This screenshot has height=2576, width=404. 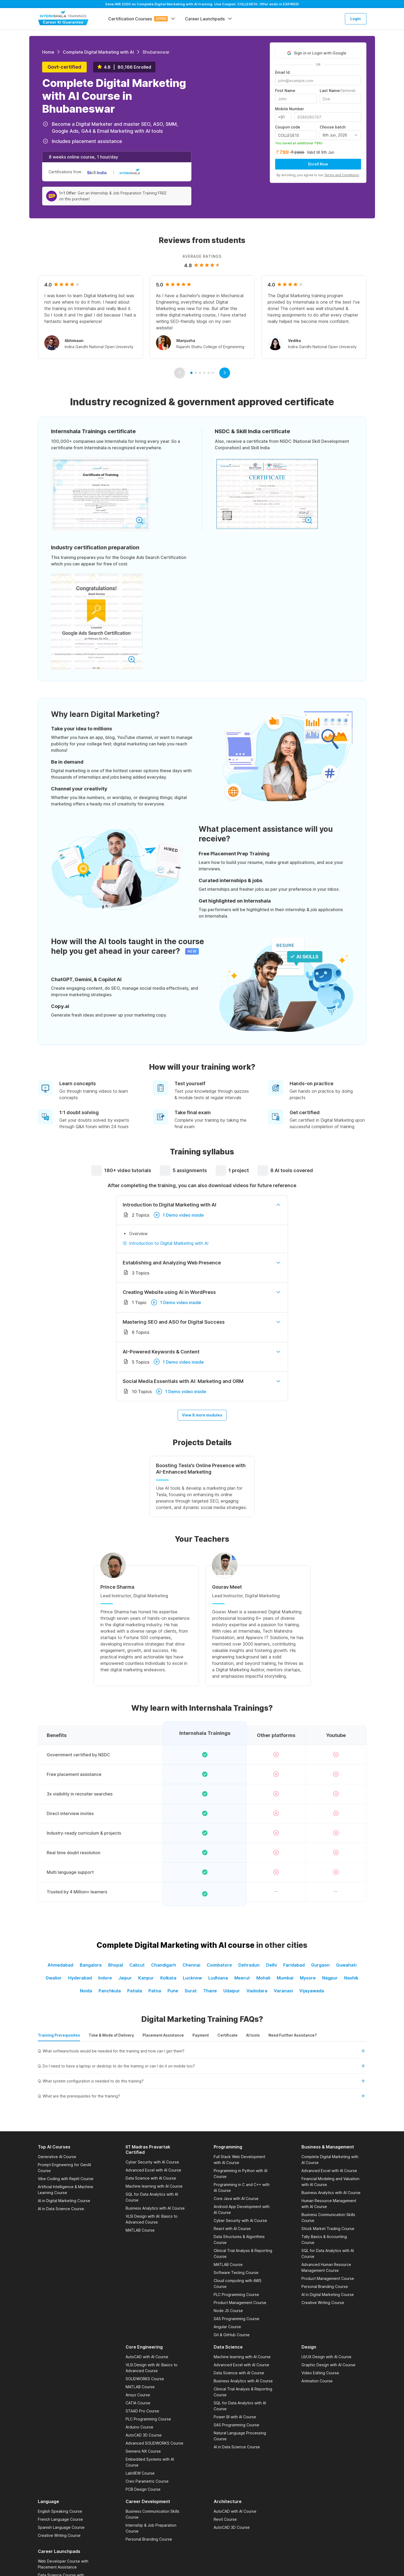 I want to click on Udaipur, so click(x=231, y=1990).